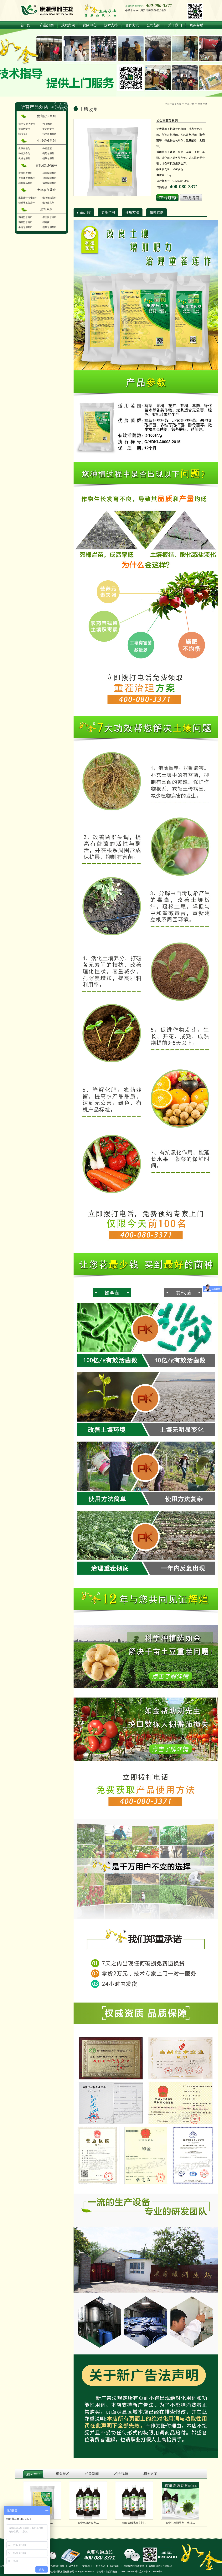  What do you see at coordinates (121, 2474) in the screenshot?
I see `相关视频` at bounding box center [121, 2474].